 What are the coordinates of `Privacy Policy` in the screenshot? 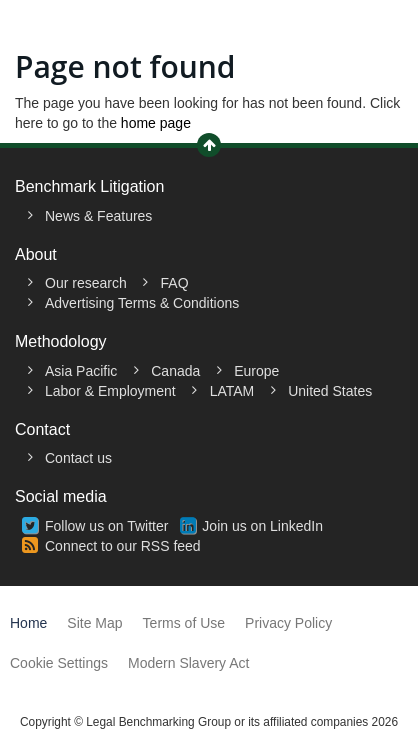 It's located at (288, 623).